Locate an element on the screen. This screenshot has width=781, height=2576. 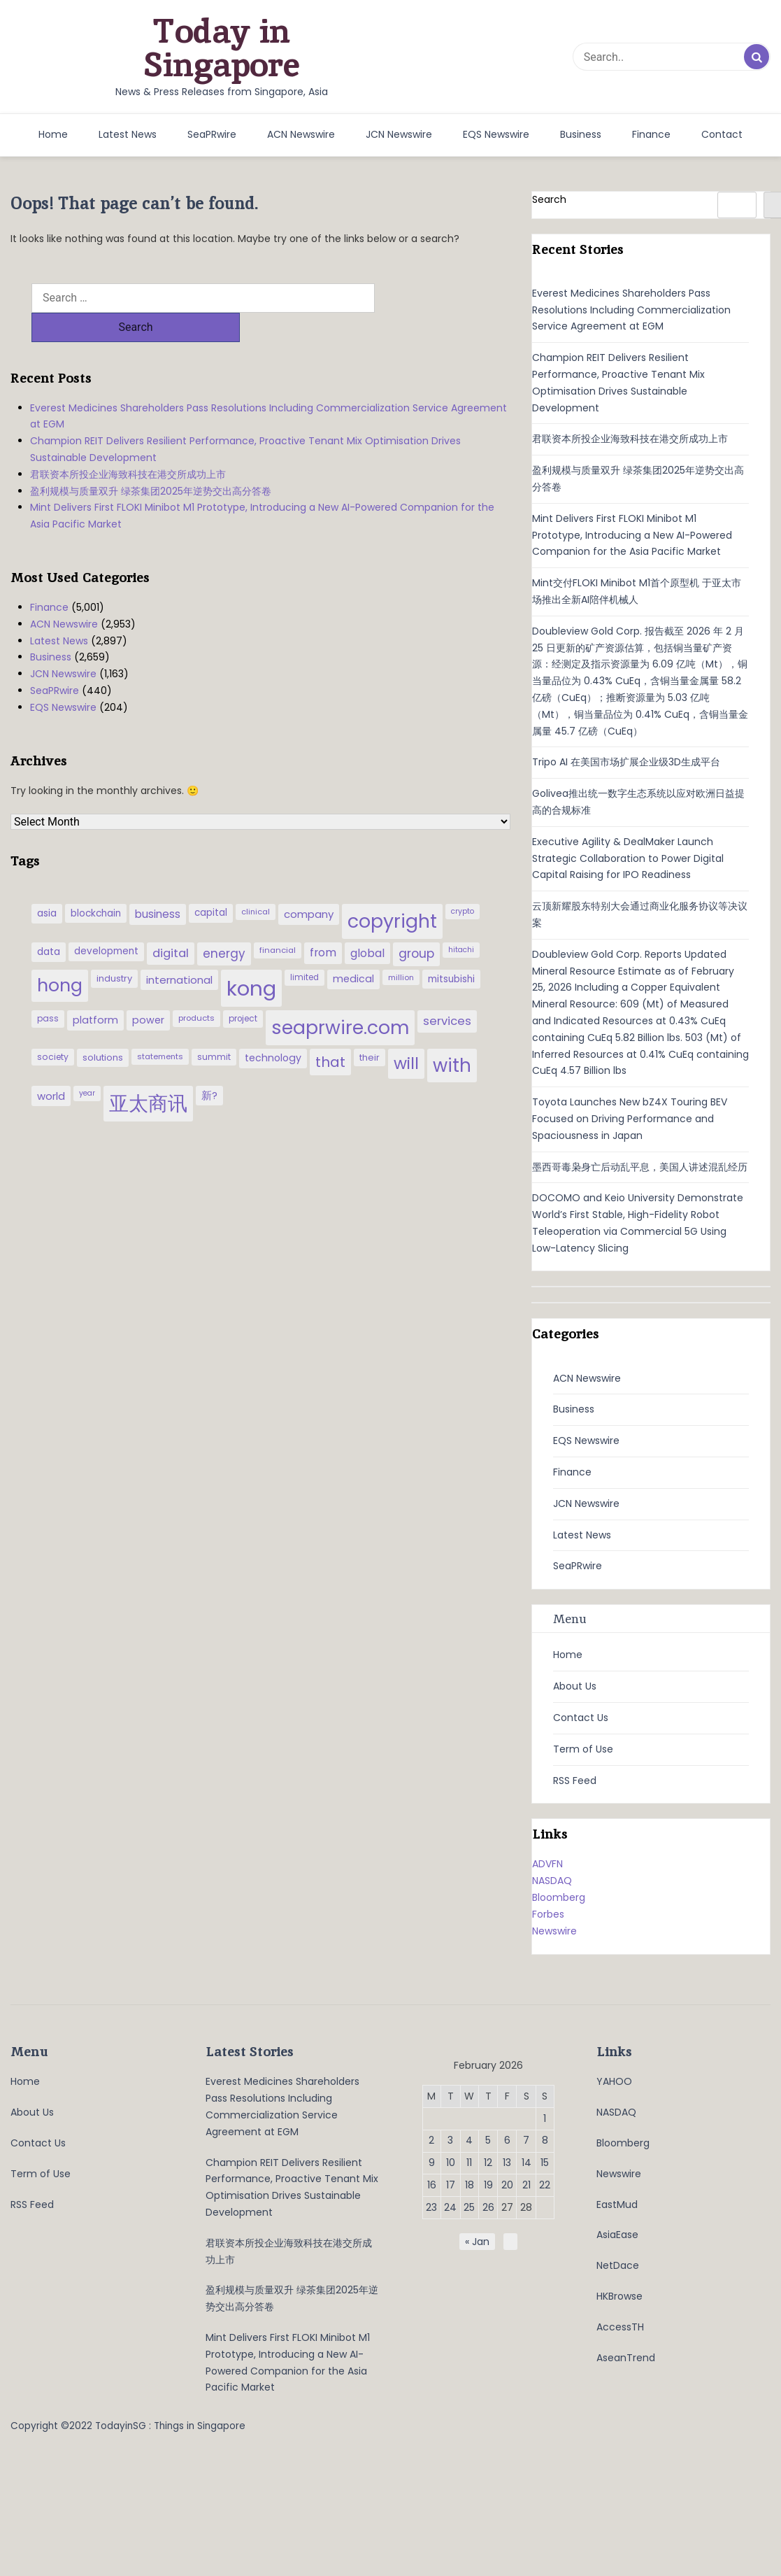
million [million (27 items)] is located at coordinates (401, 948).